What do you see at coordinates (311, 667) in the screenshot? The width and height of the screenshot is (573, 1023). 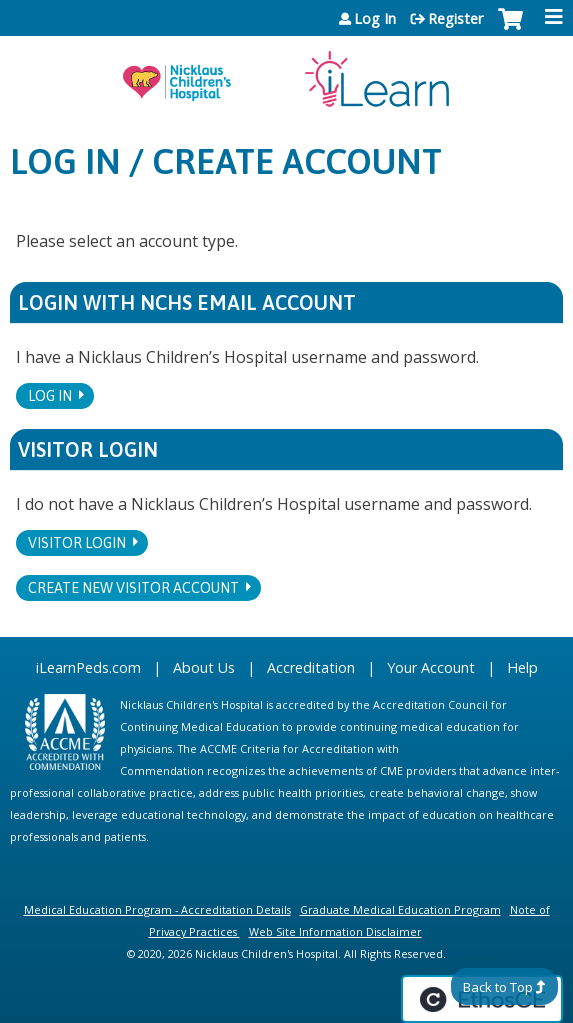 I see `Accreditation` at bounding box center [311, 667].